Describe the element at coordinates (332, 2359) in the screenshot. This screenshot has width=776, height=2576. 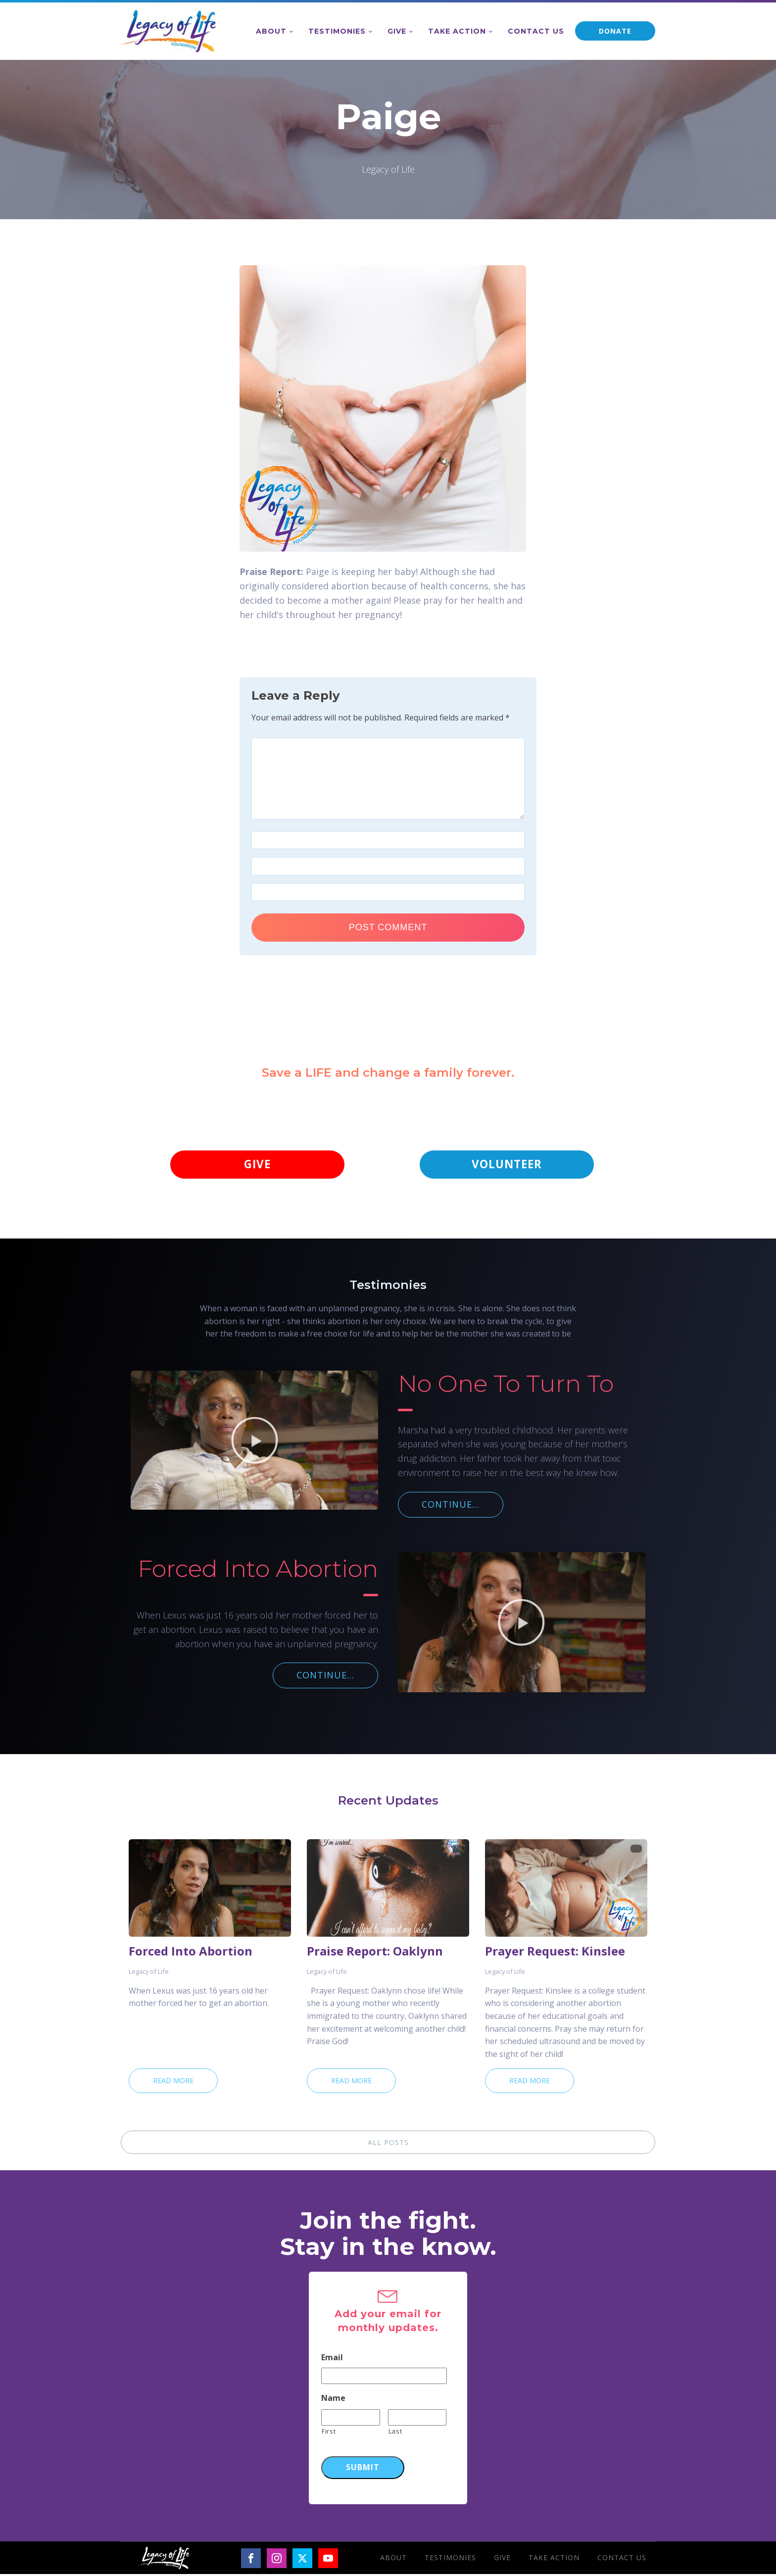
I see `Email` at that location.